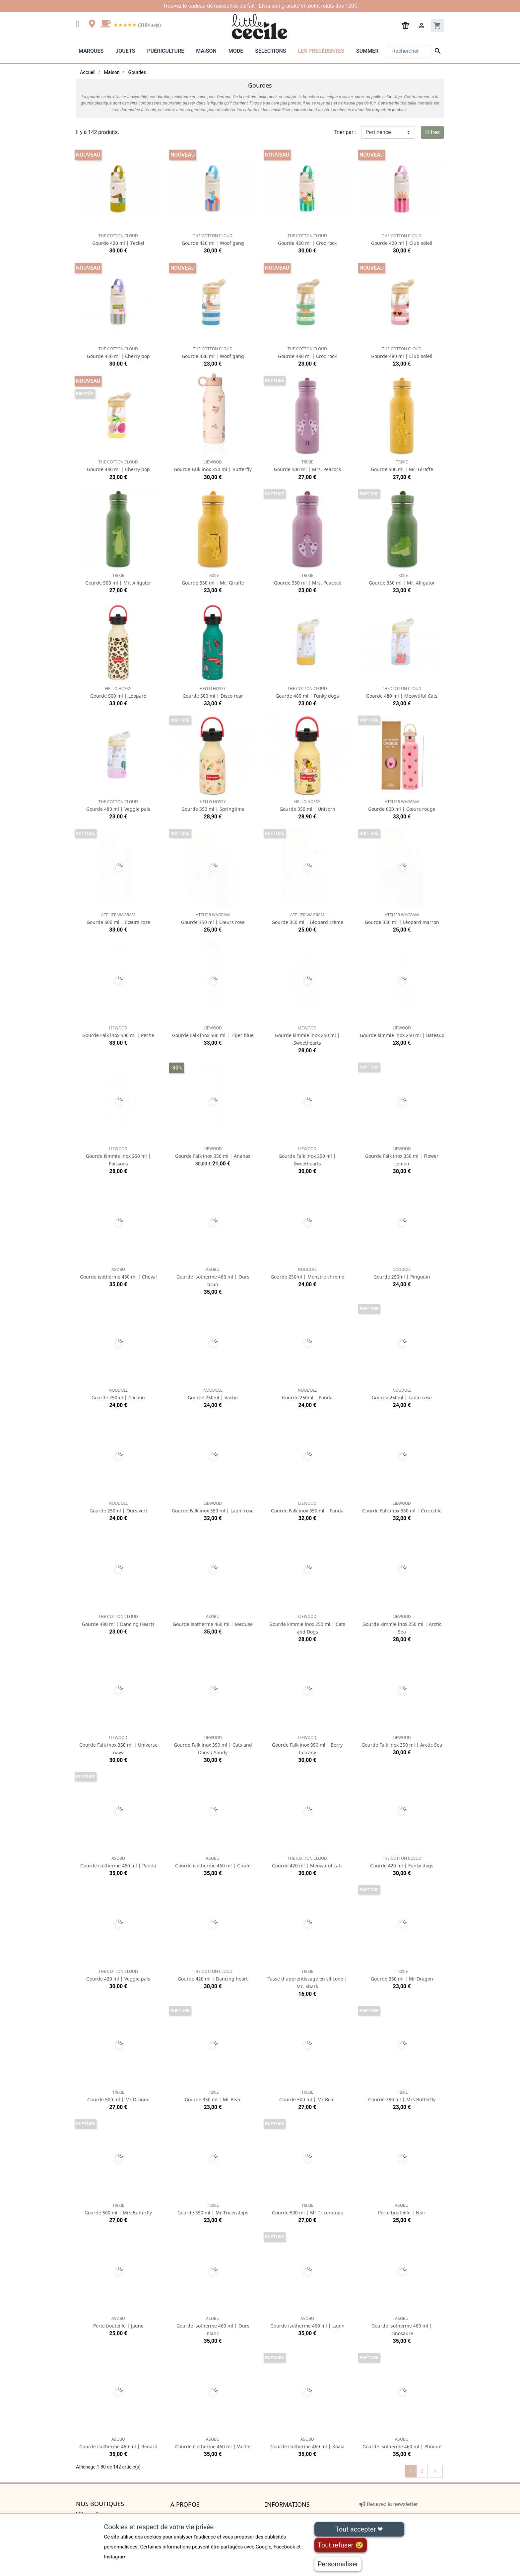  What do you see at coordinates (270, 51) in the screenshot?
I see `Sélections` at bounding box center [270, 51].